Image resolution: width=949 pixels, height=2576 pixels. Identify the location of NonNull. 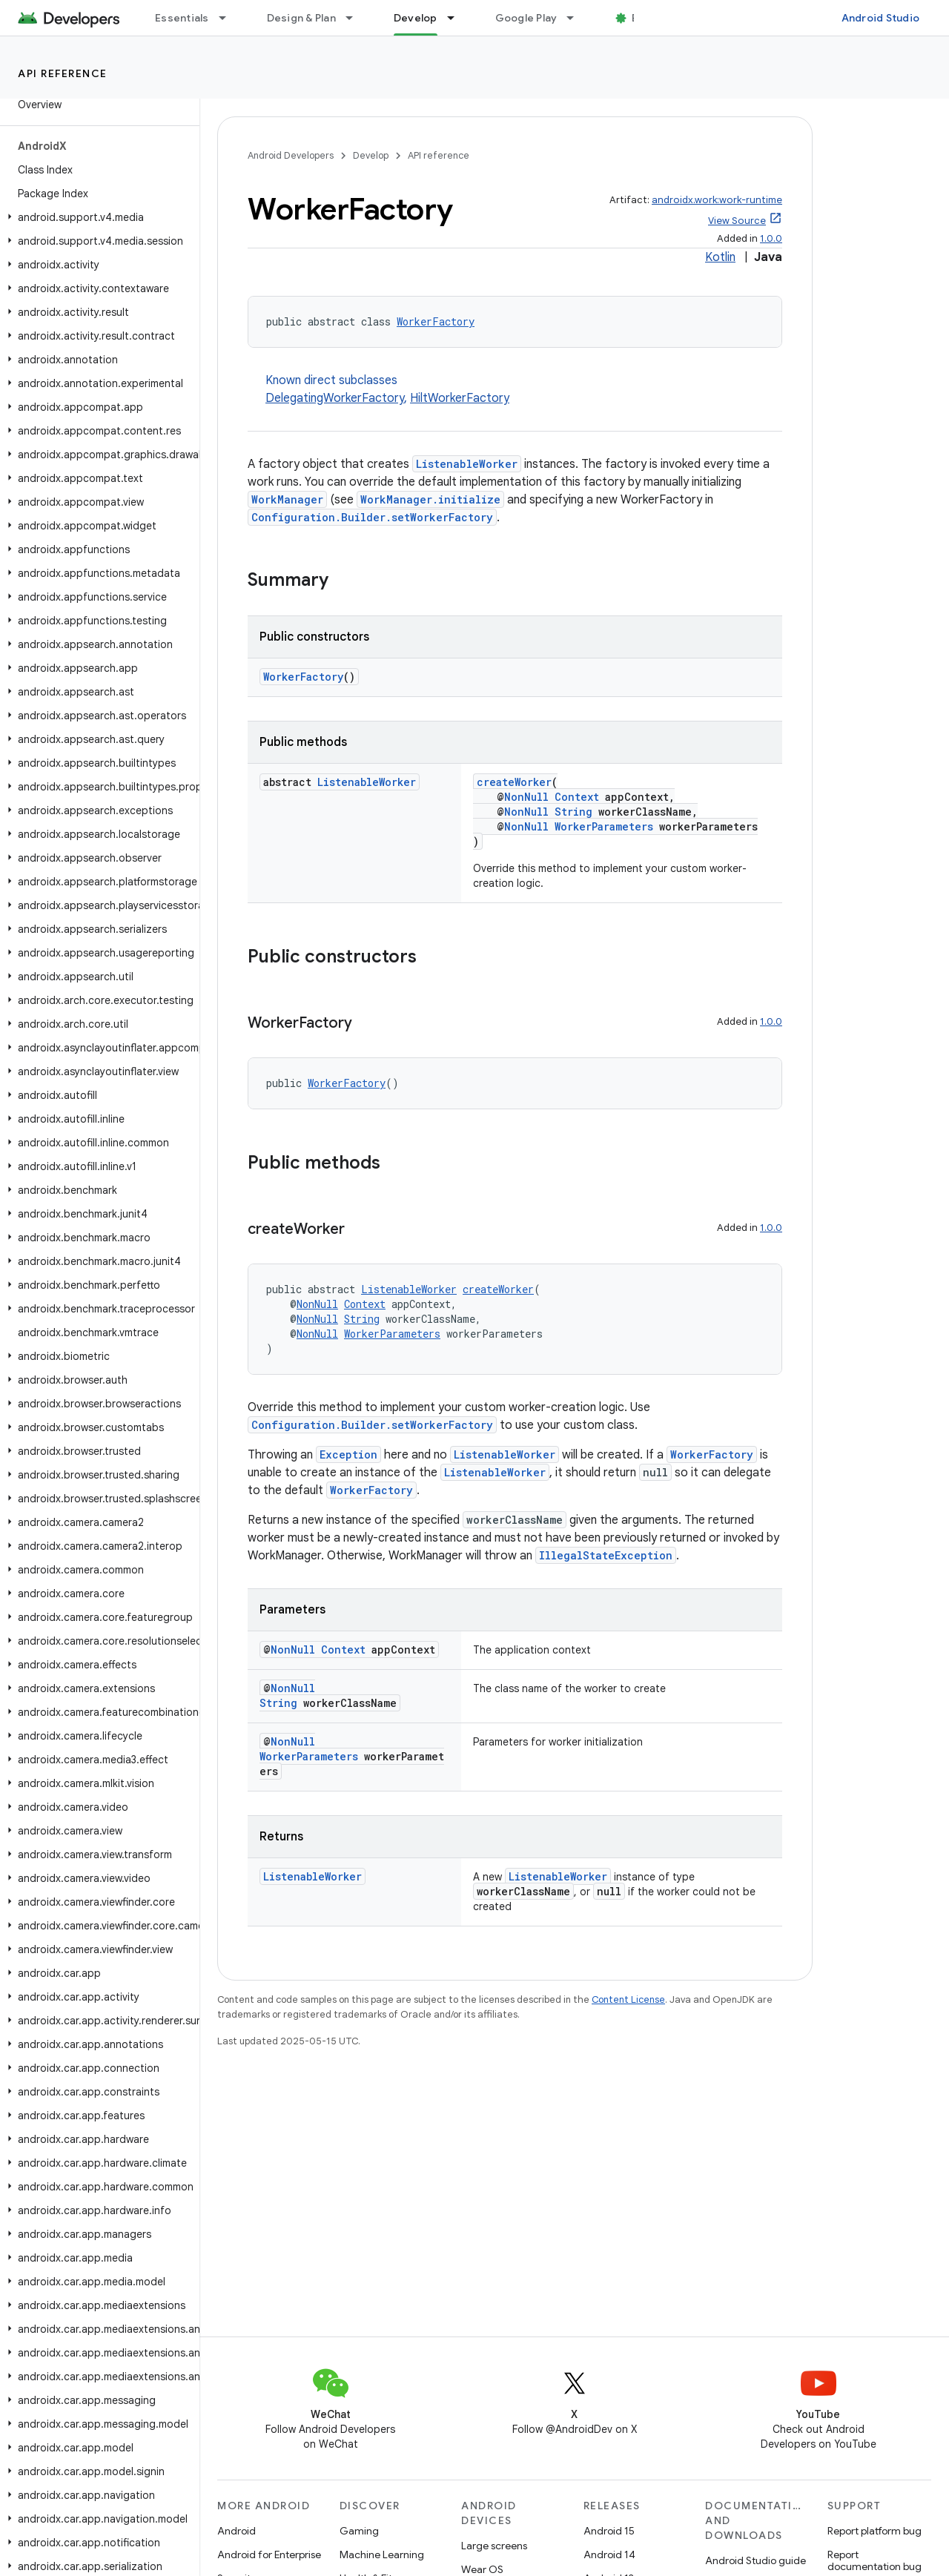
(526, 797).